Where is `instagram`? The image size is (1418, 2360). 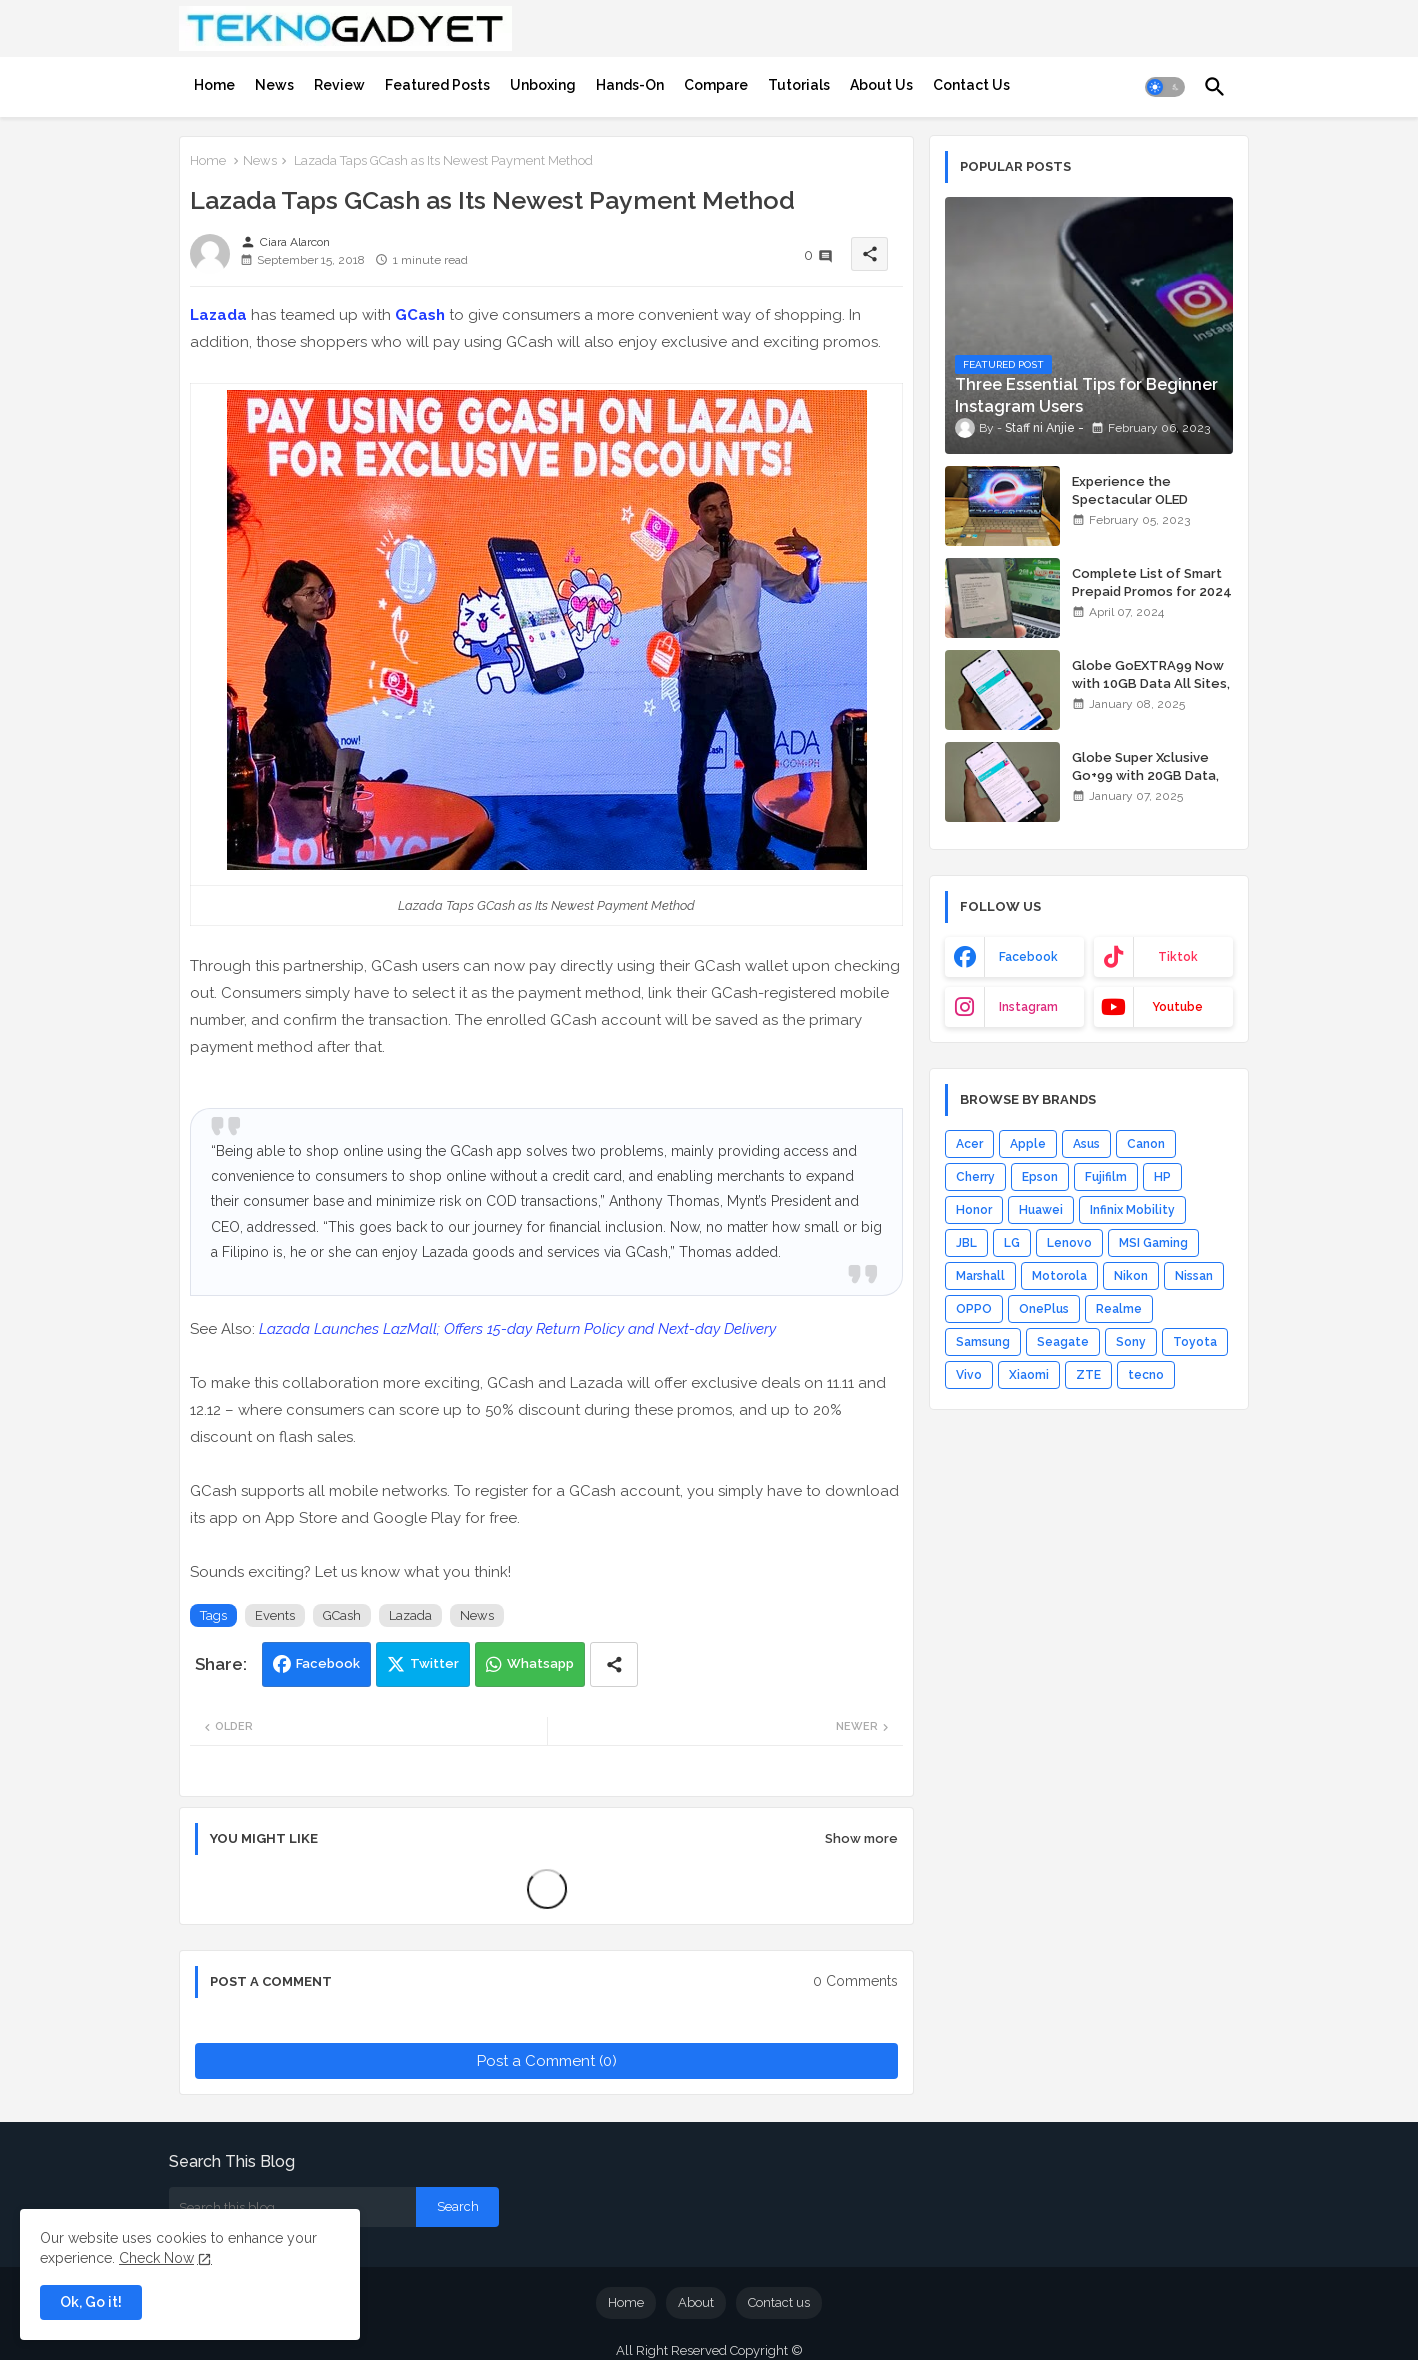
instagram is located at coordinates (1028, 1007).